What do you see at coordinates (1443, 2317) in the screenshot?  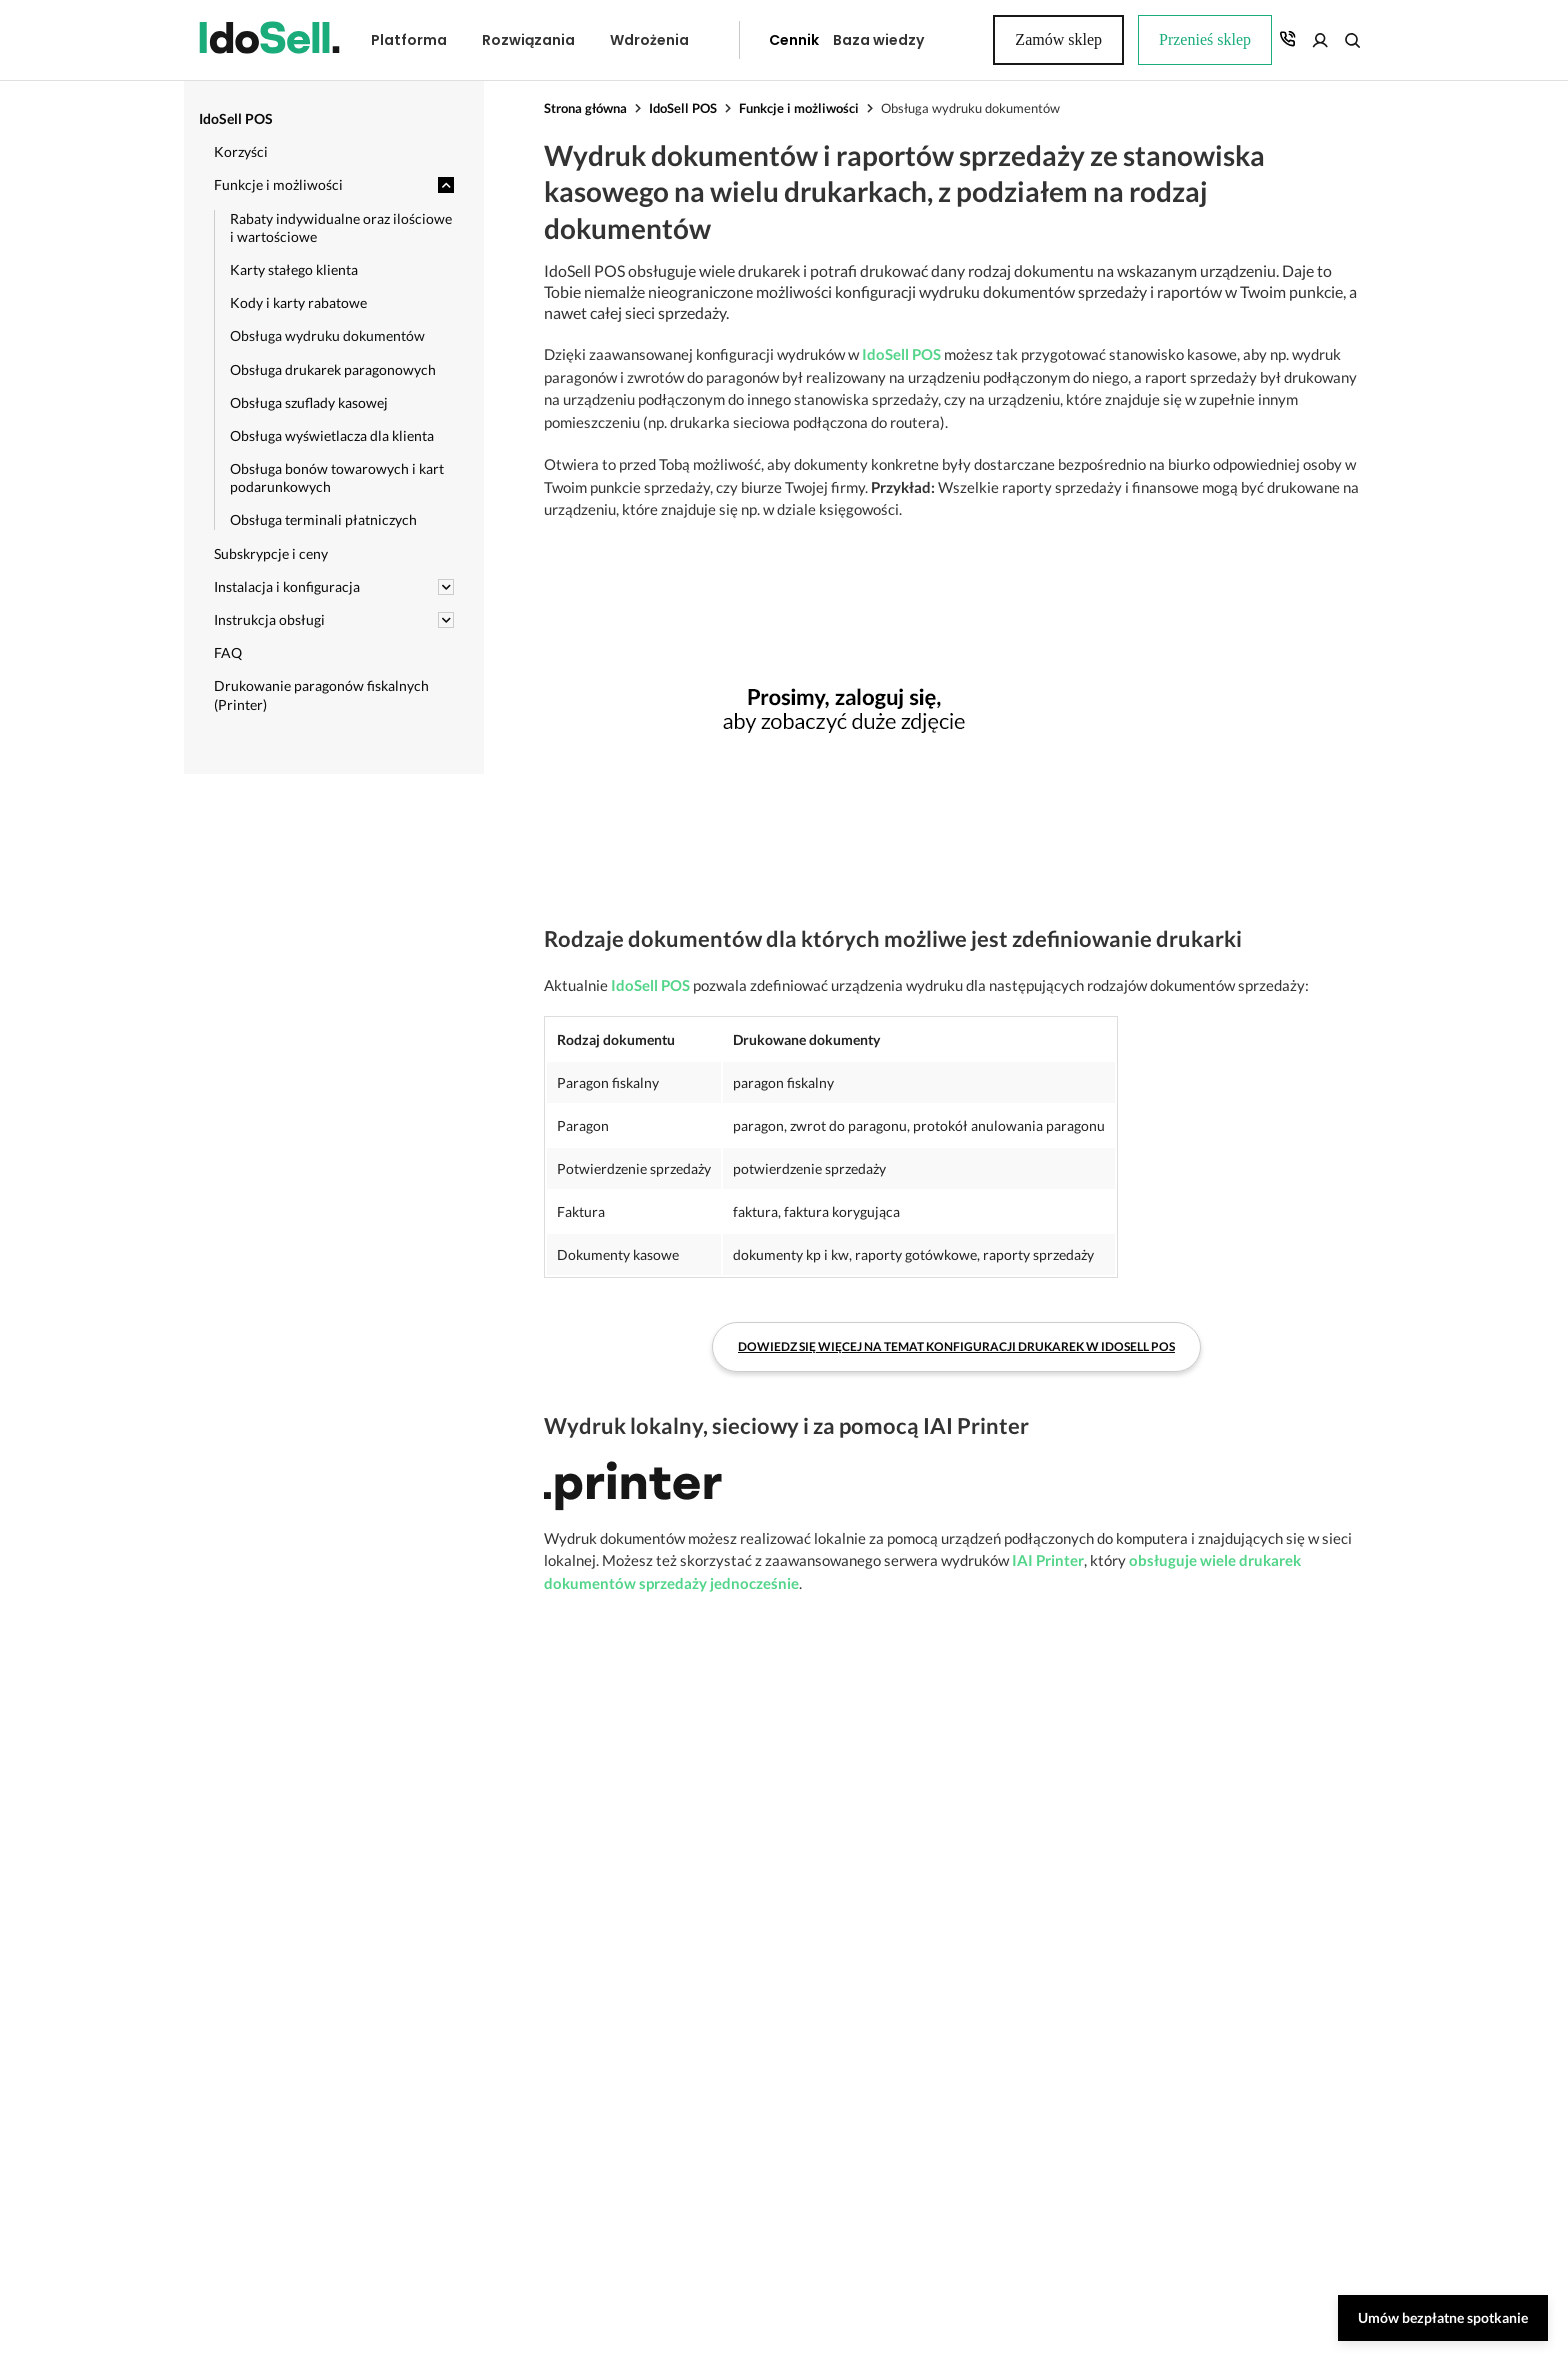 I see `Umów bezpłatne spotkanie` at bounding box center [1443, 2317].